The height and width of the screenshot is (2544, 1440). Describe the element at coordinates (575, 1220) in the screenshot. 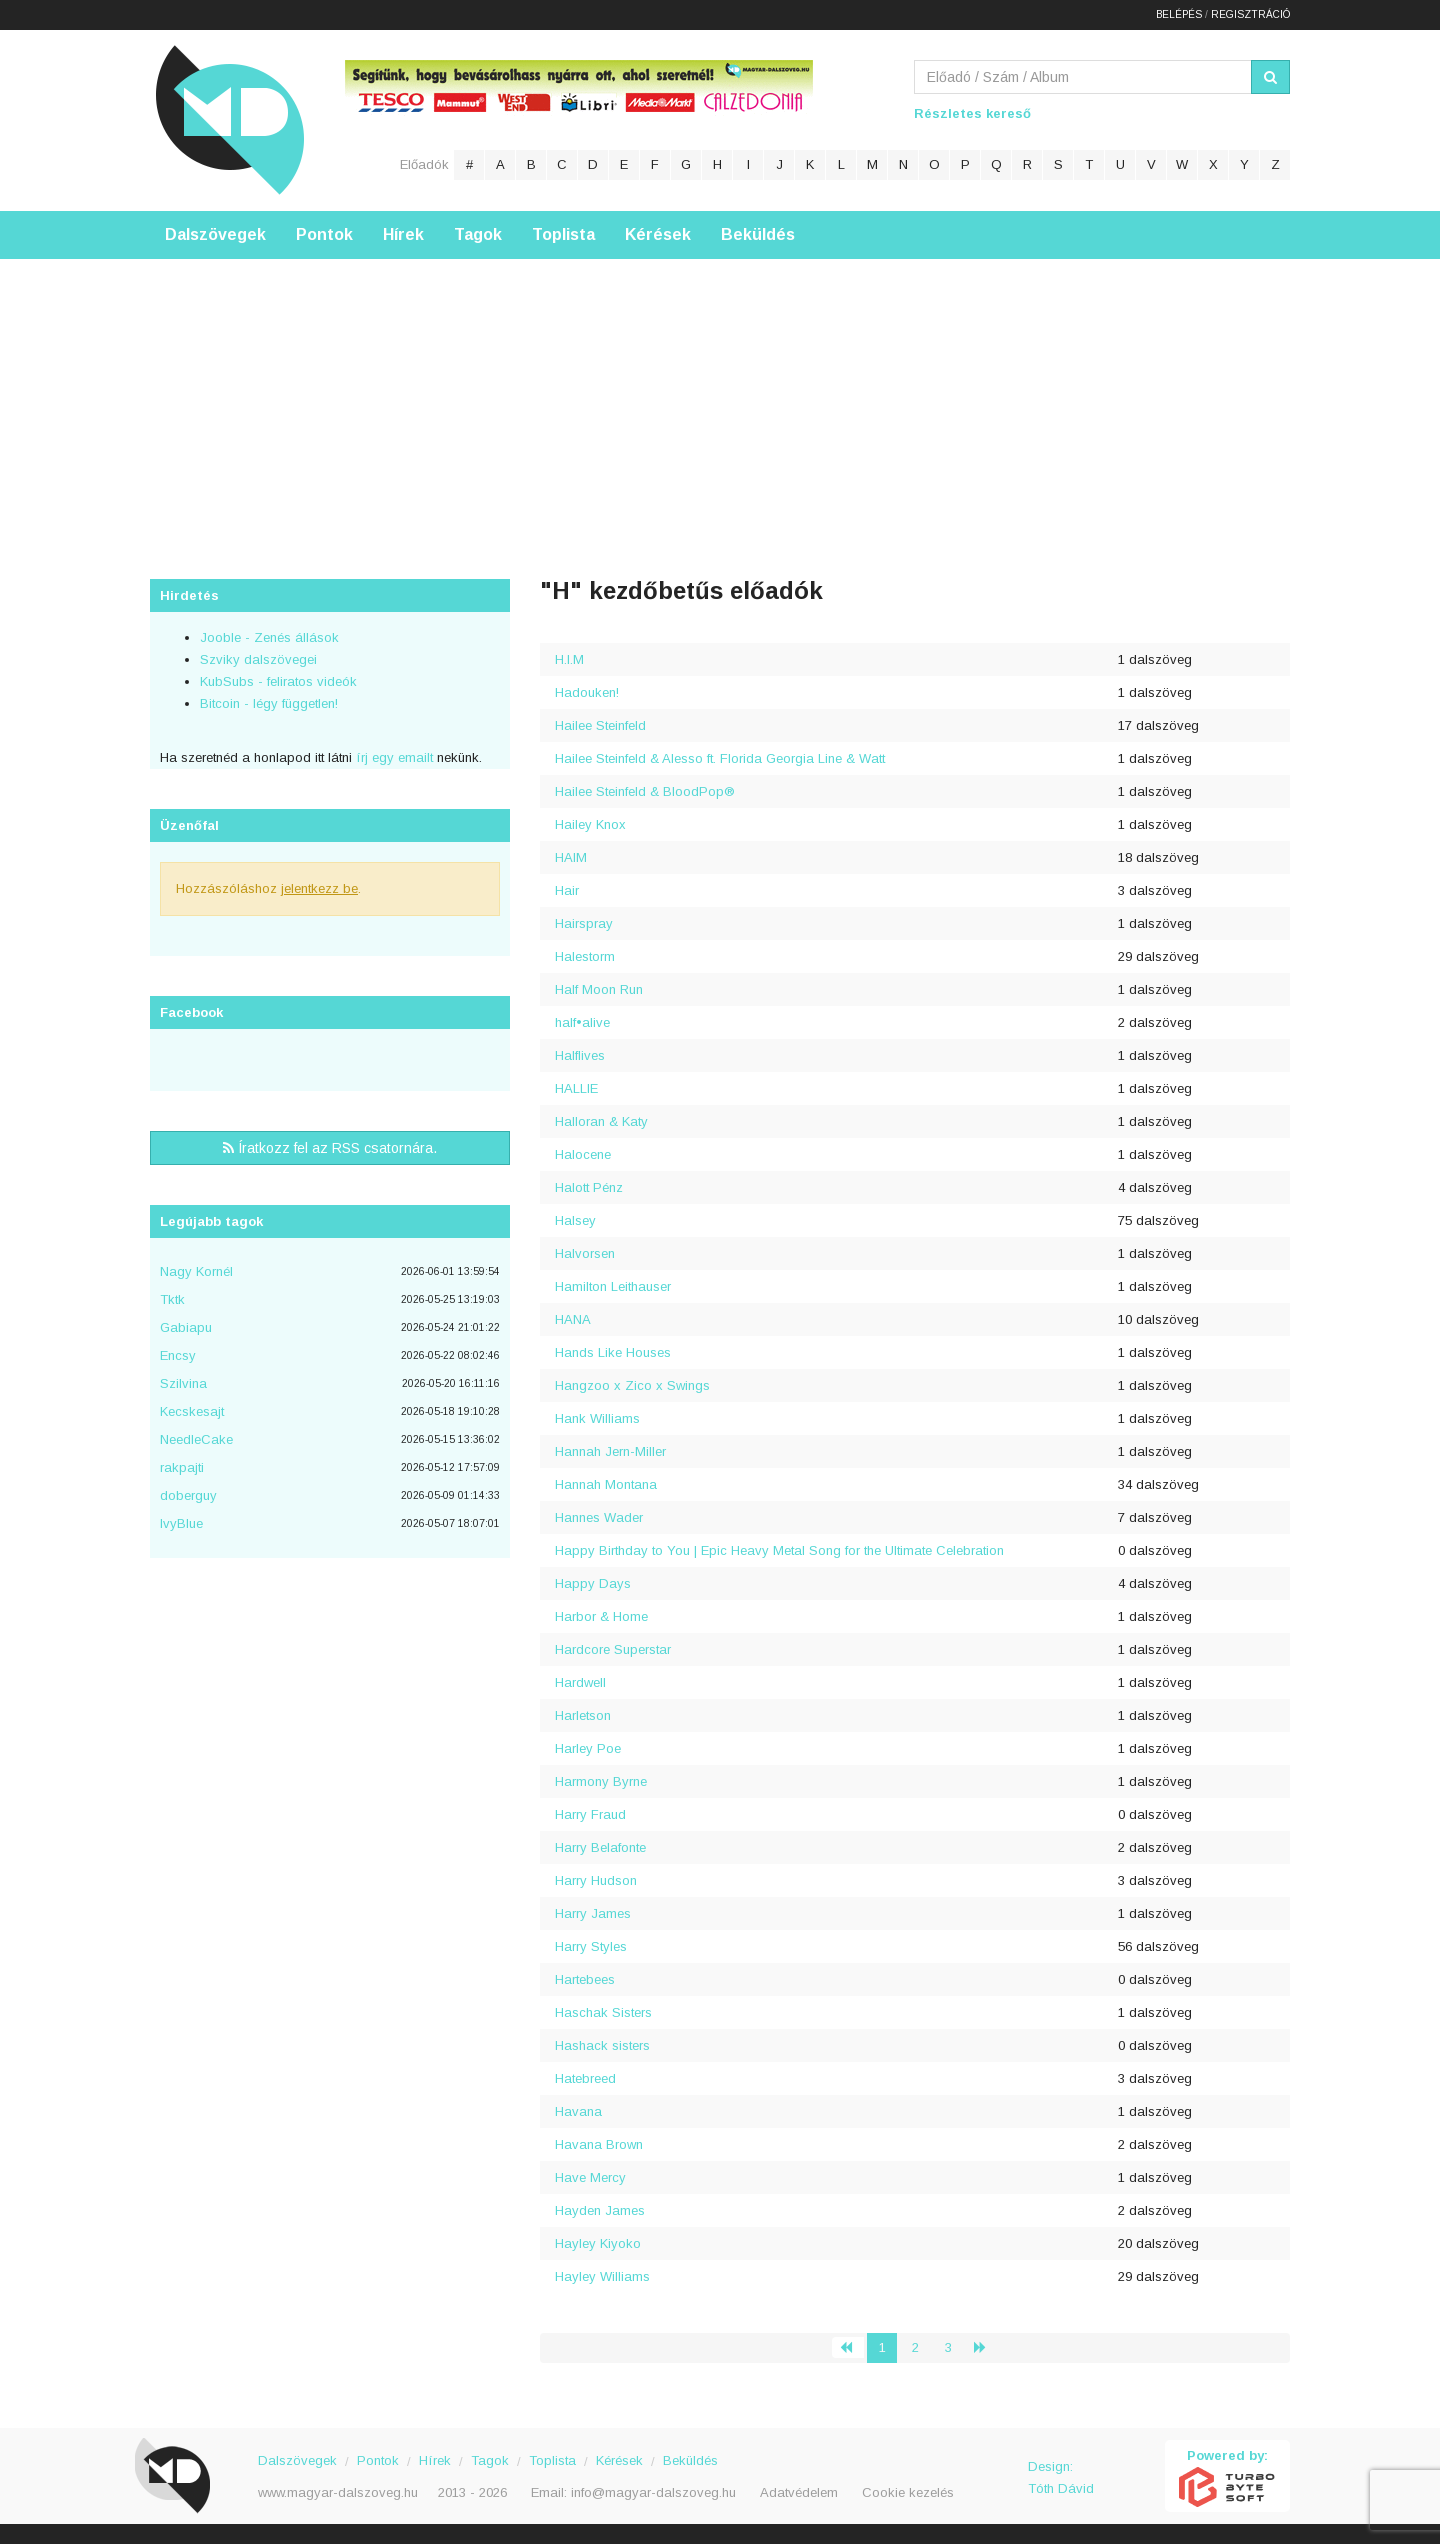

I see `Halsey` at that location.